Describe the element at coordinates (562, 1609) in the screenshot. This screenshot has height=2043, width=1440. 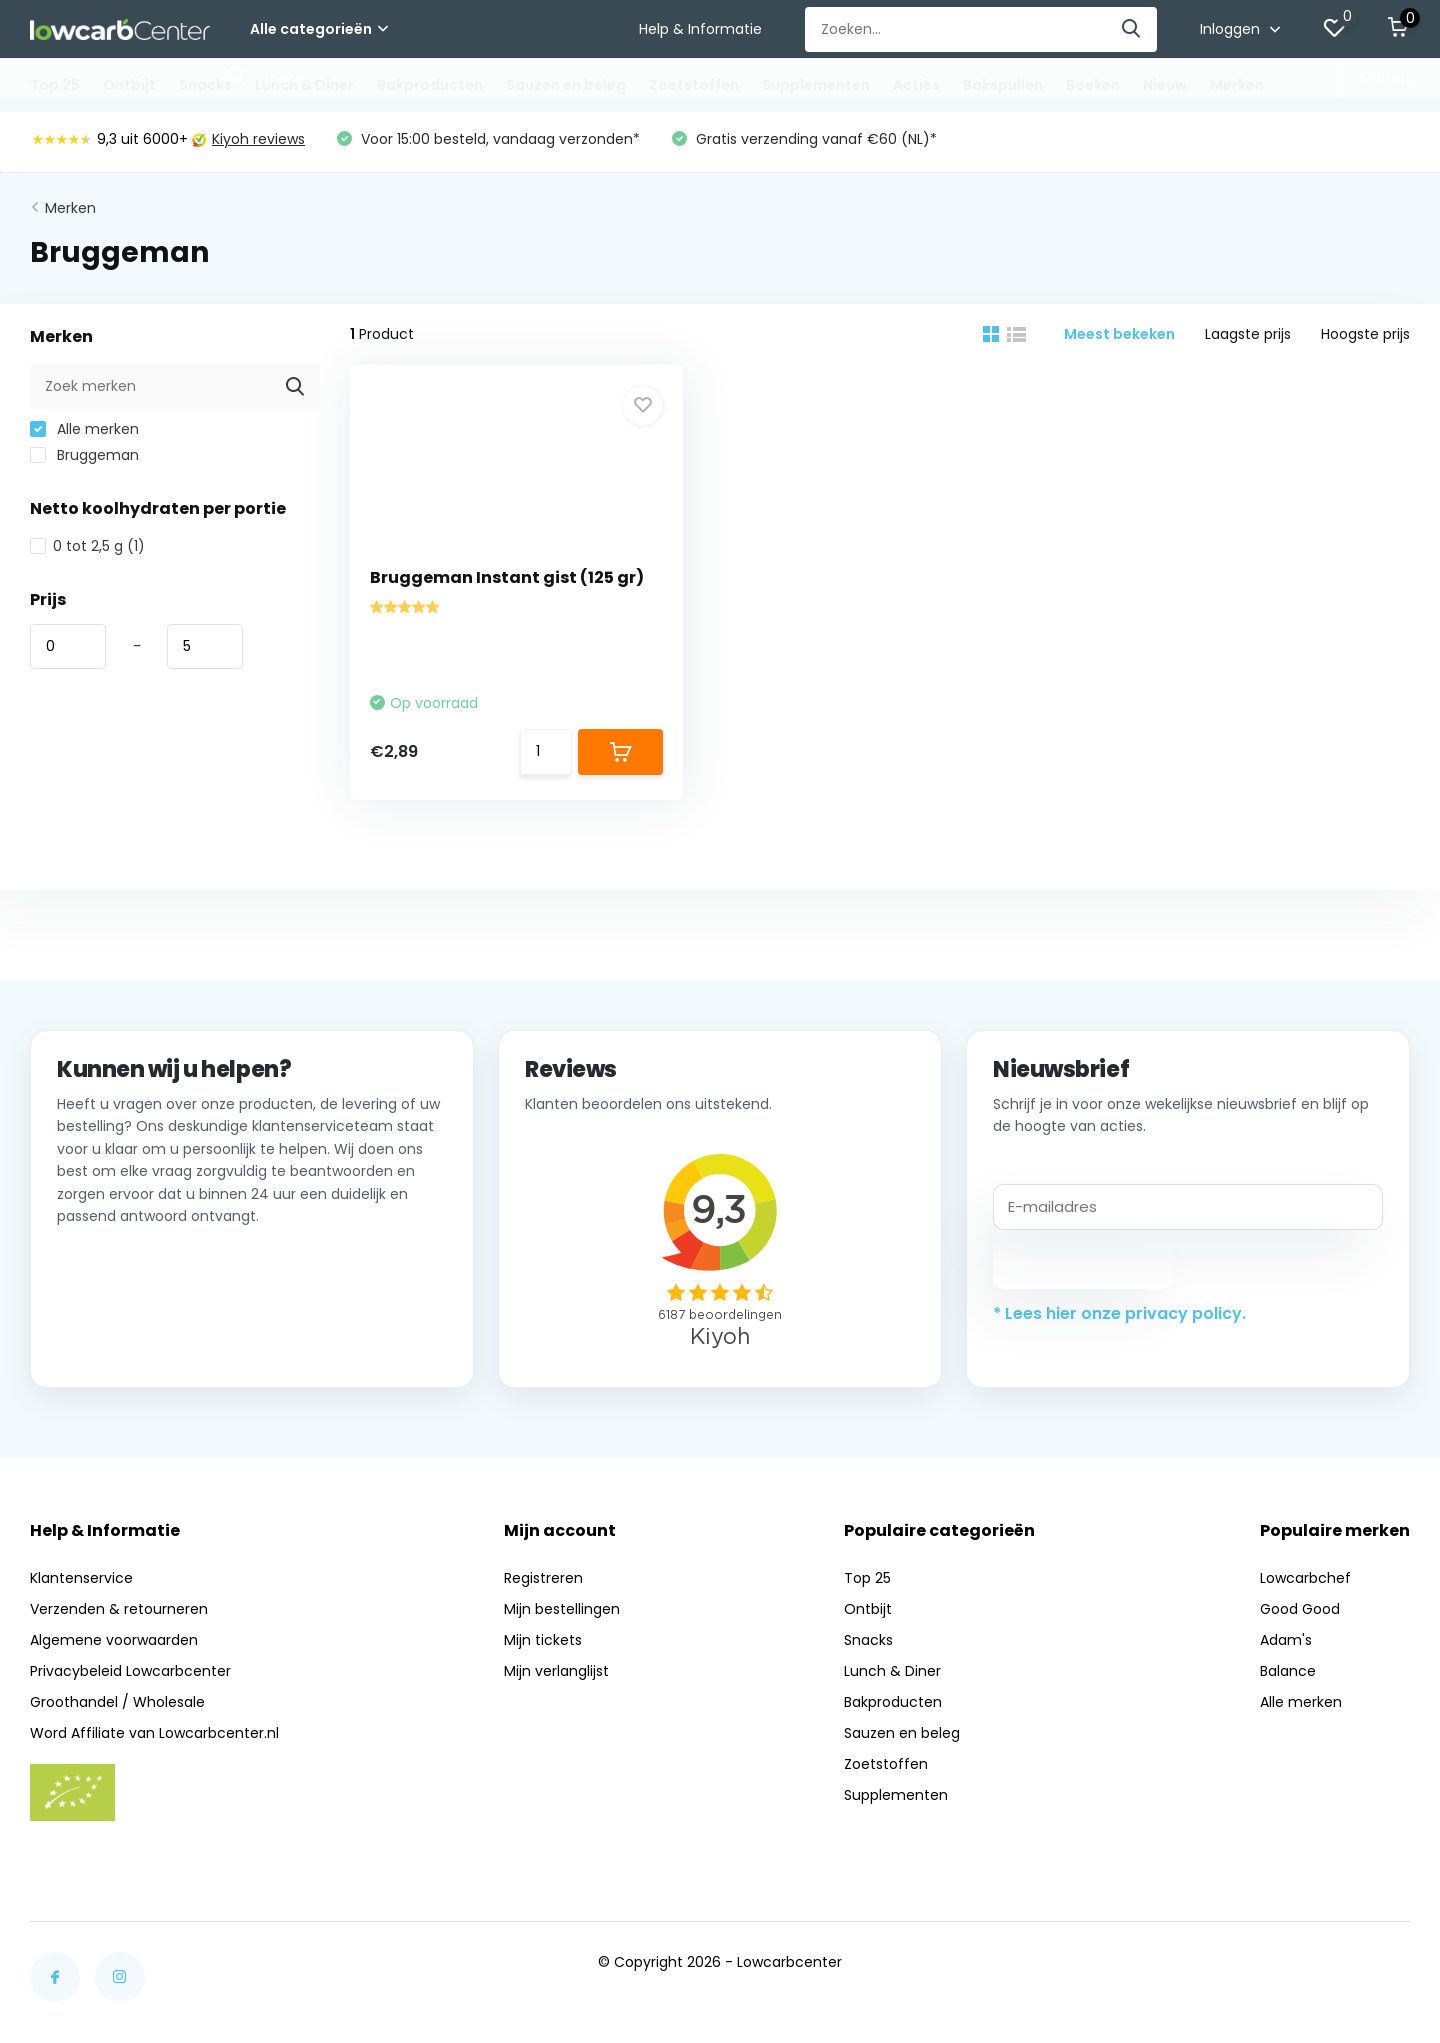
I see `Mijn bestellingen` at that location.